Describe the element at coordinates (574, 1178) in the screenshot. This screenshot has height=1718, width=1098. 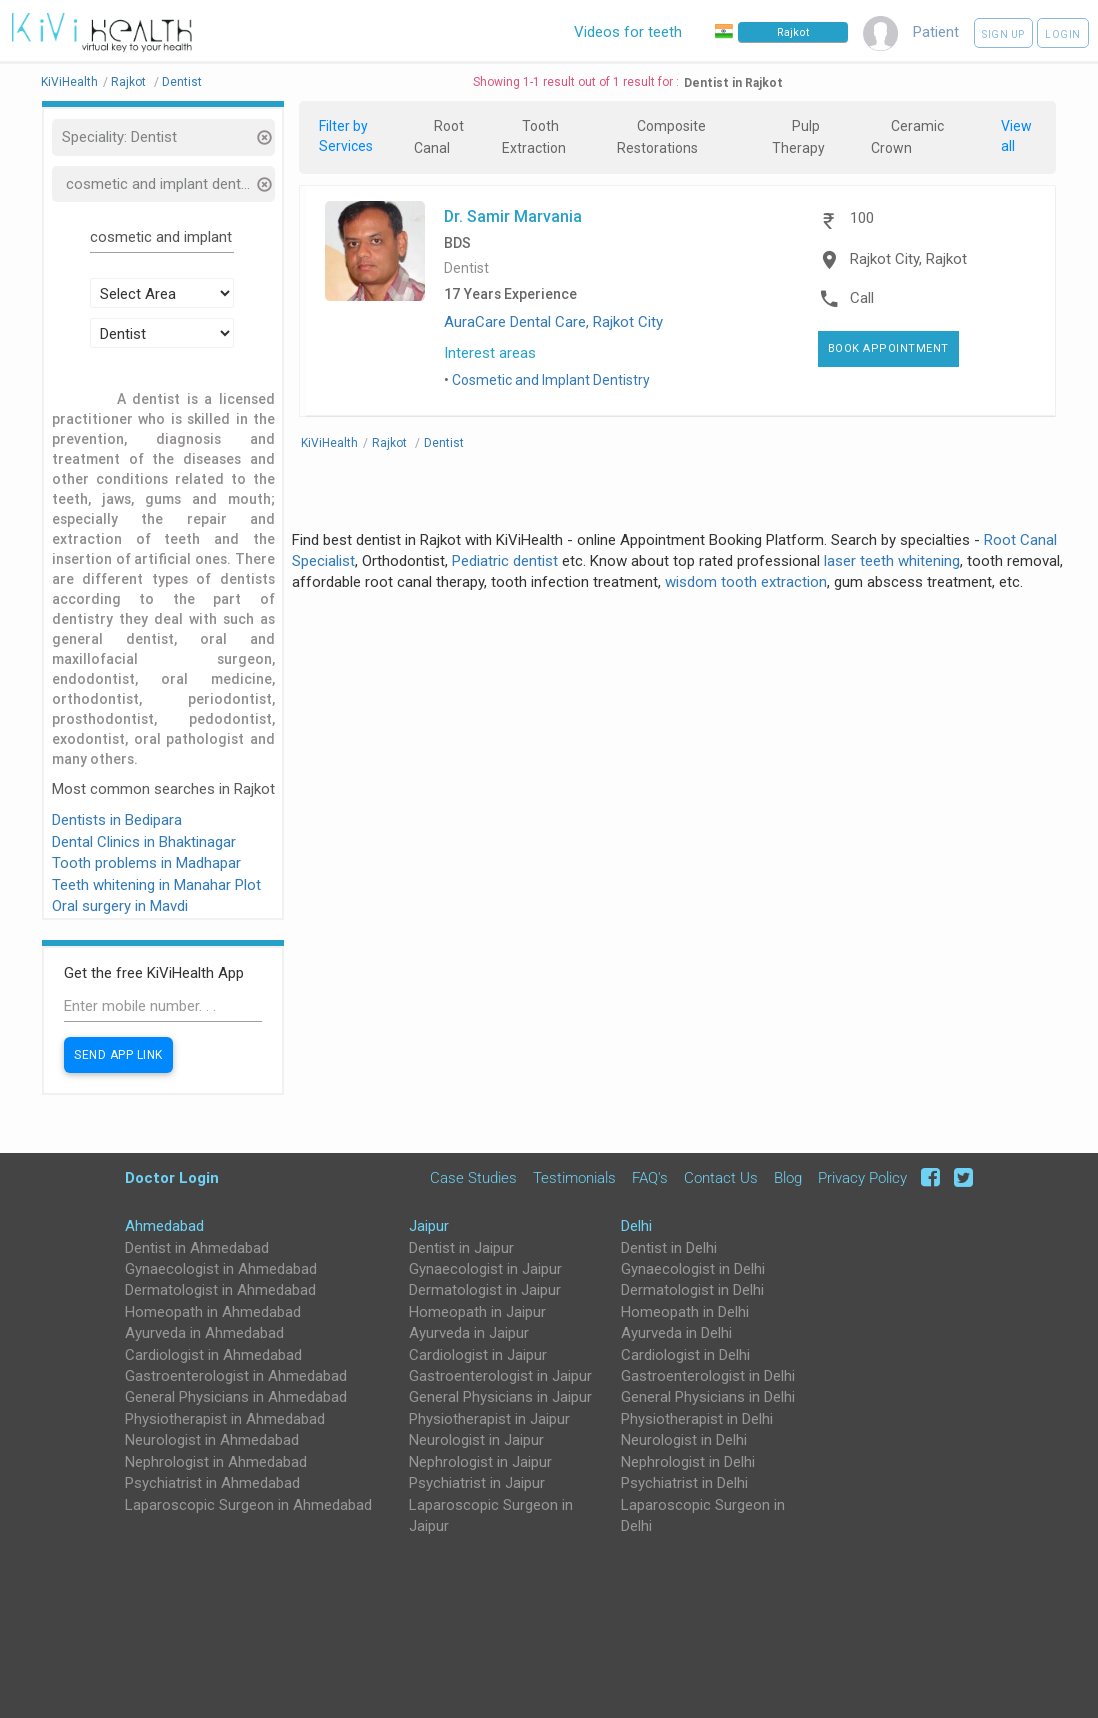
I see `Testimonials` at that location.